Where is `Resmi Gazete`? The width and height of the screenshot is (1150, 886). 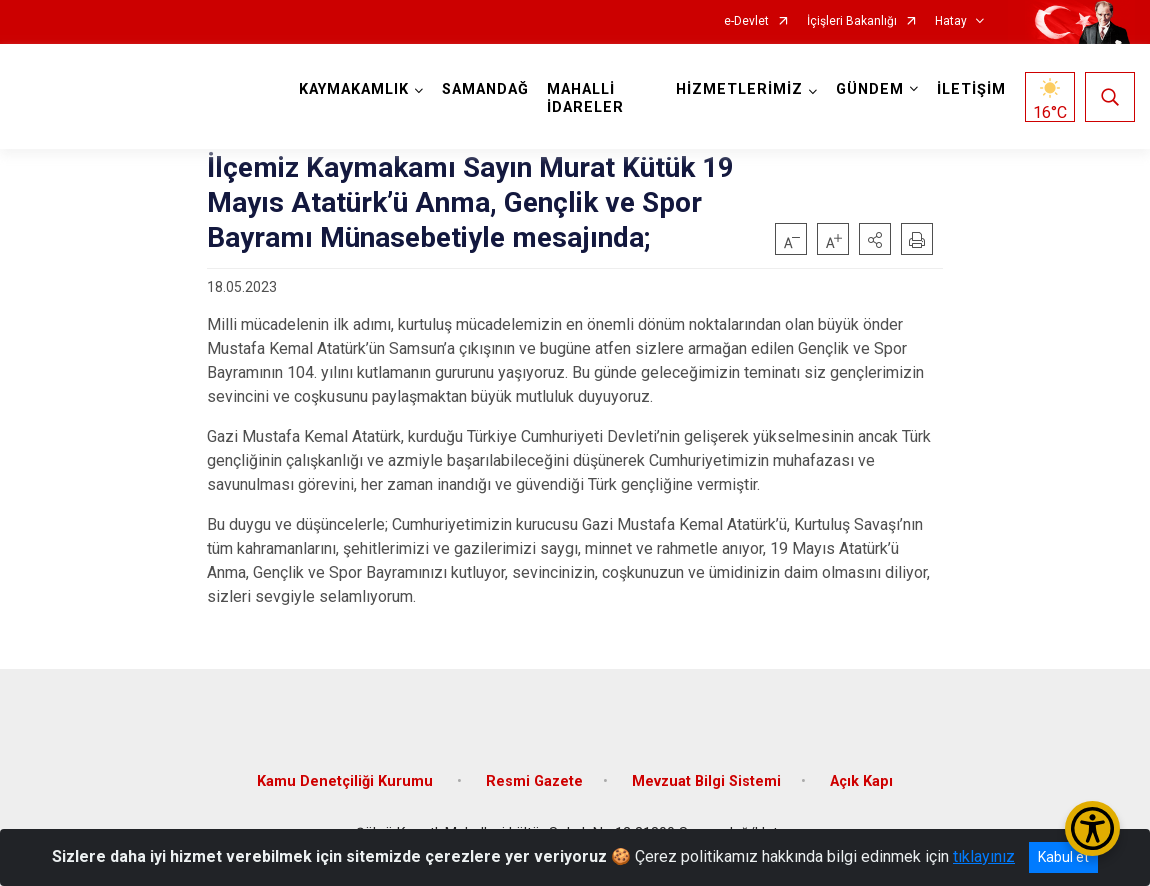 Resmi Gazete is located at coordinates (534, 781).